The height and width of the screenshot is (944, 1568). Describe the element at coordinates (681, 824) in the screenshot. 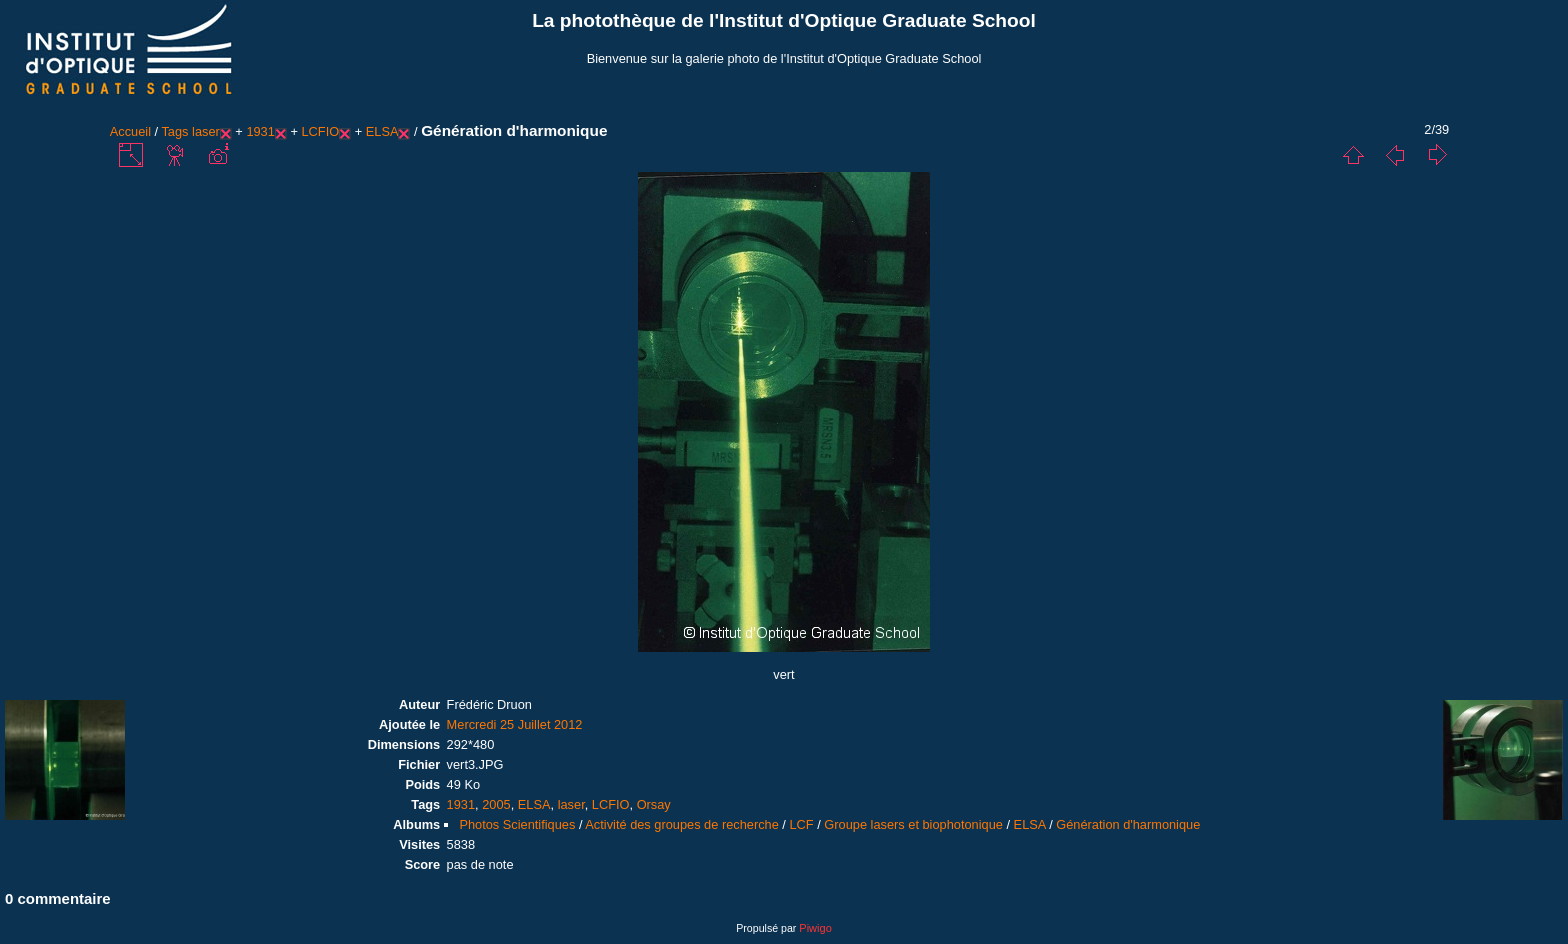

I see `Activité des groupes de recherche` at that location.